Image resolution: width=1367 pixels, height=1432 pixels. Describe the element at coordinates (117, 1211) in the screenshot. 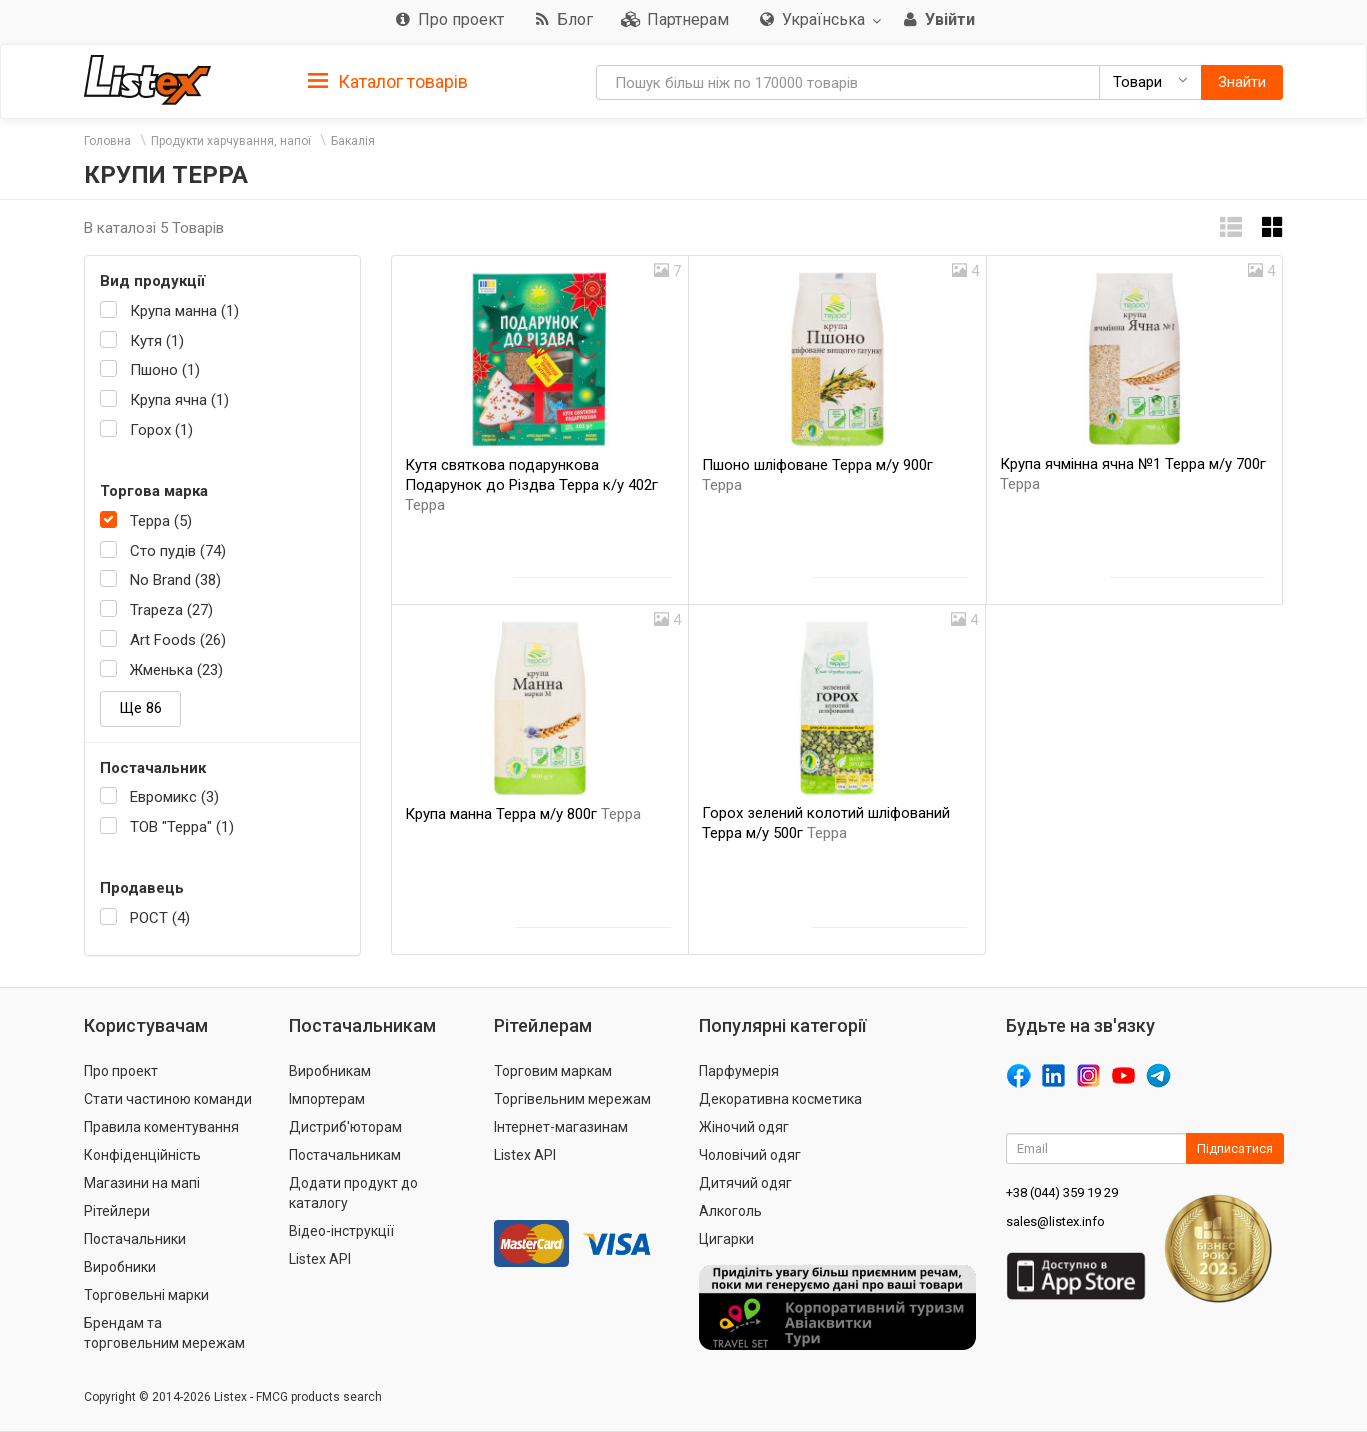

I see `Рітейлери` at that location.